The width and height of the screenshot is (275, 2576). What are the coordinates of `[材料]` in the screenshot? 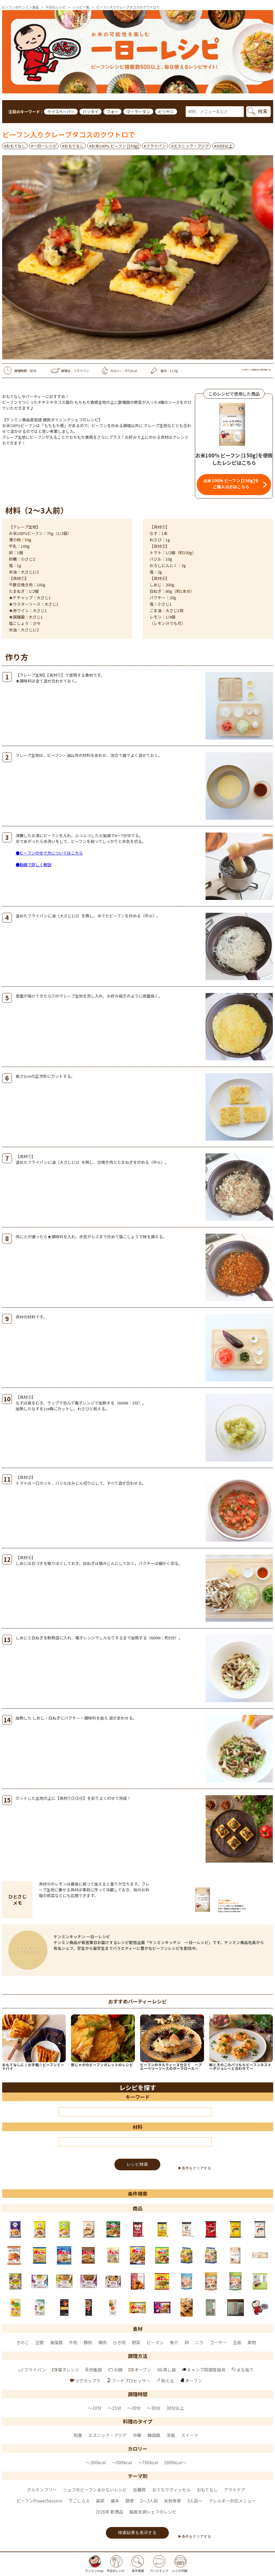 It's located at (135, 2141).